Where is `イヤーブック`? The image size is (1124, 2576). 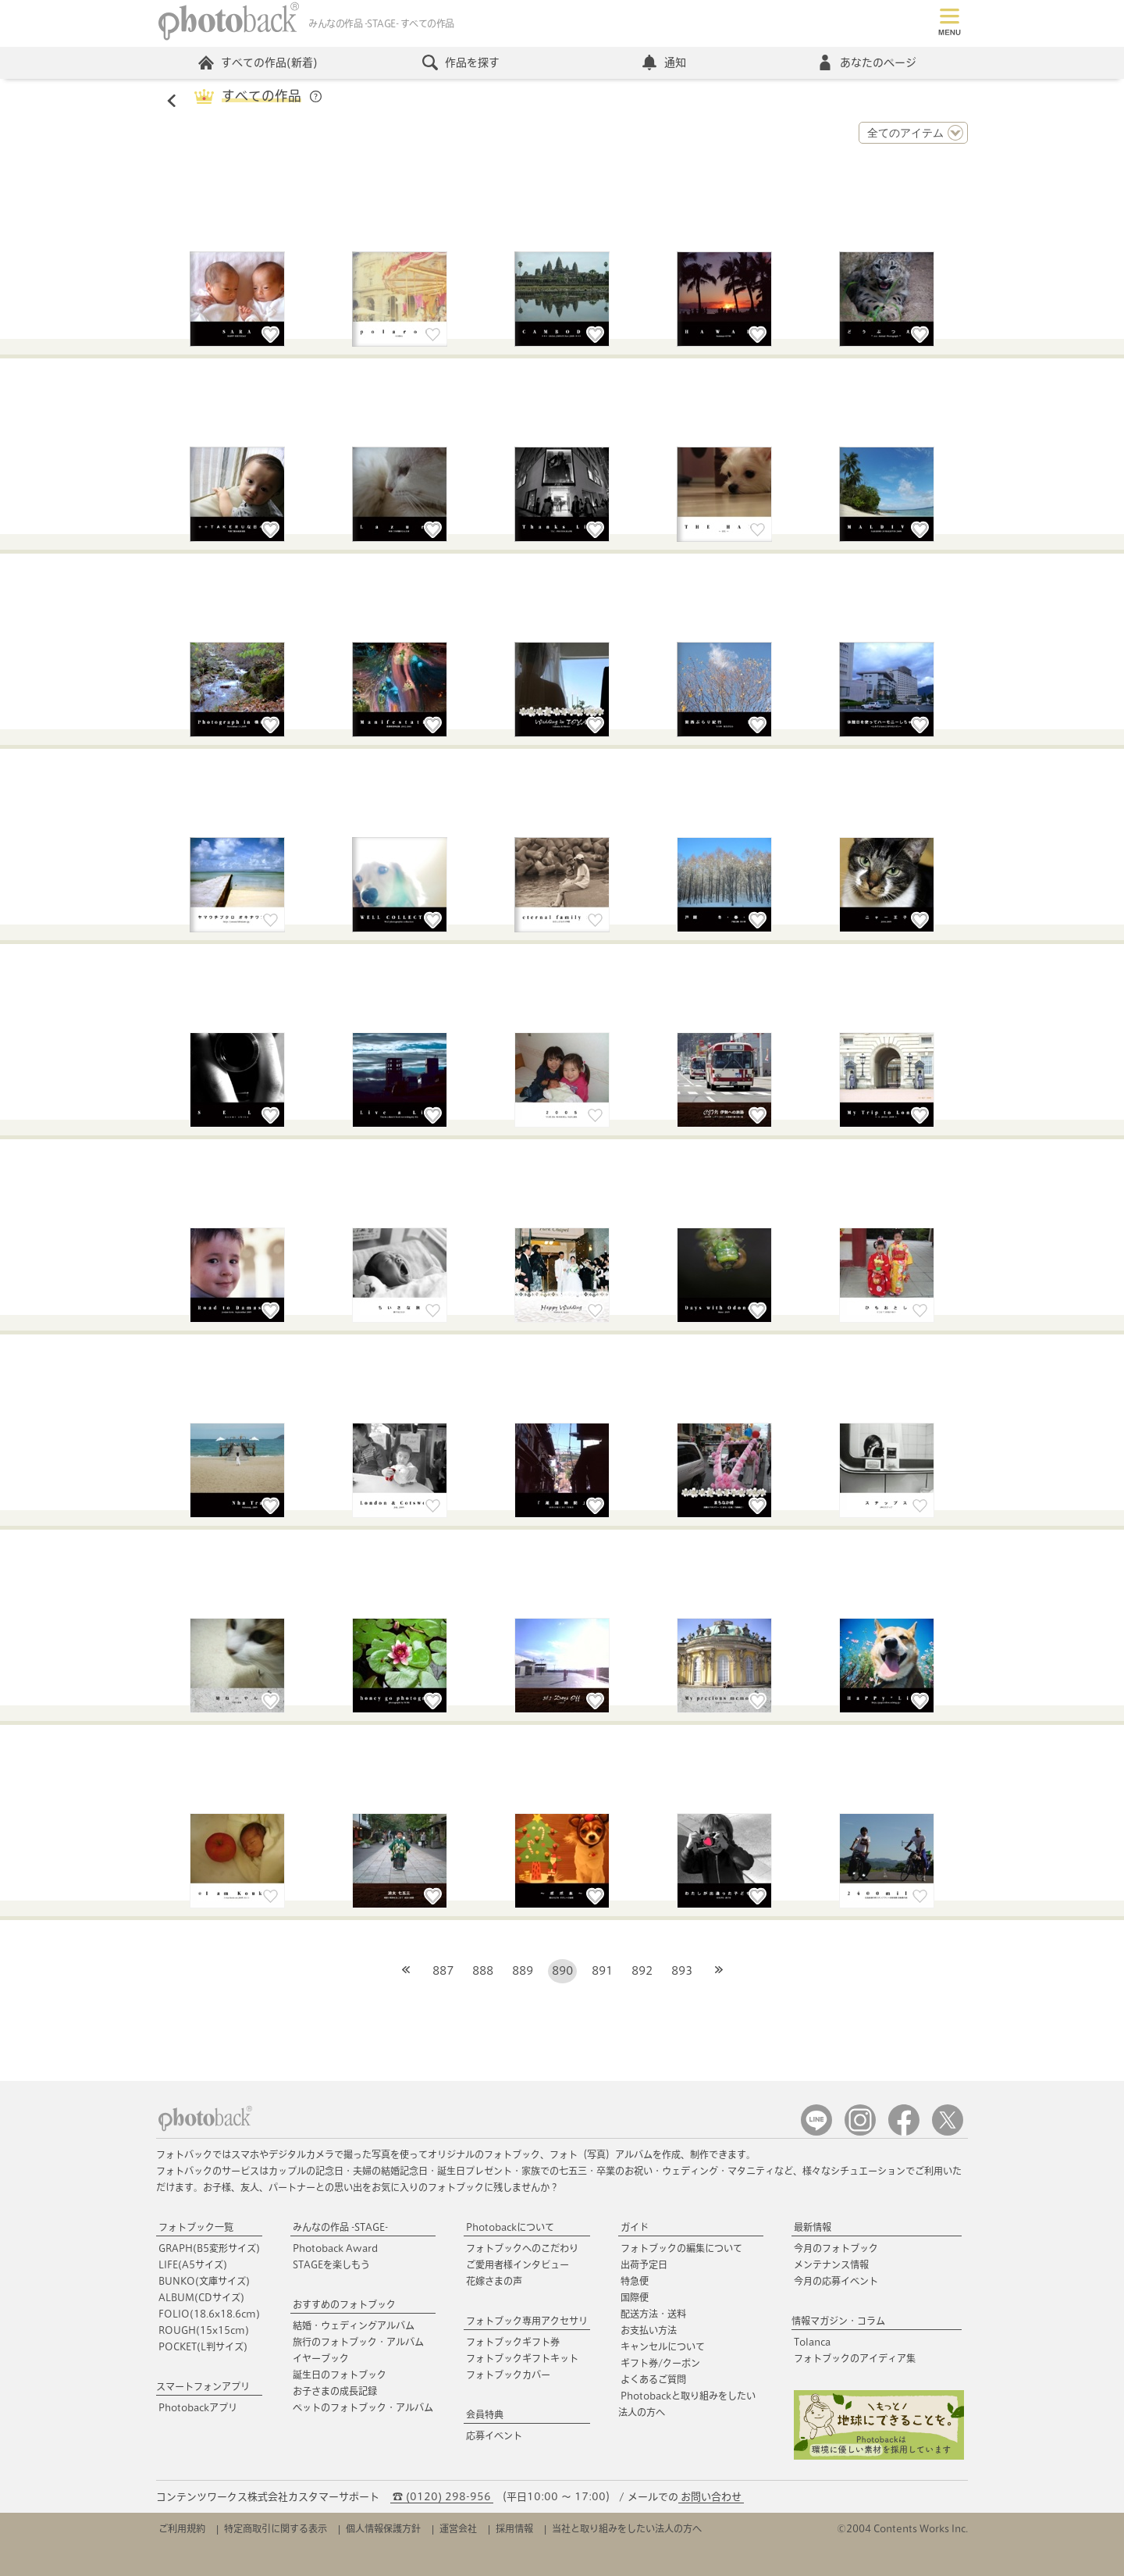
イヤーブック is located at coordinates (321, 2358).